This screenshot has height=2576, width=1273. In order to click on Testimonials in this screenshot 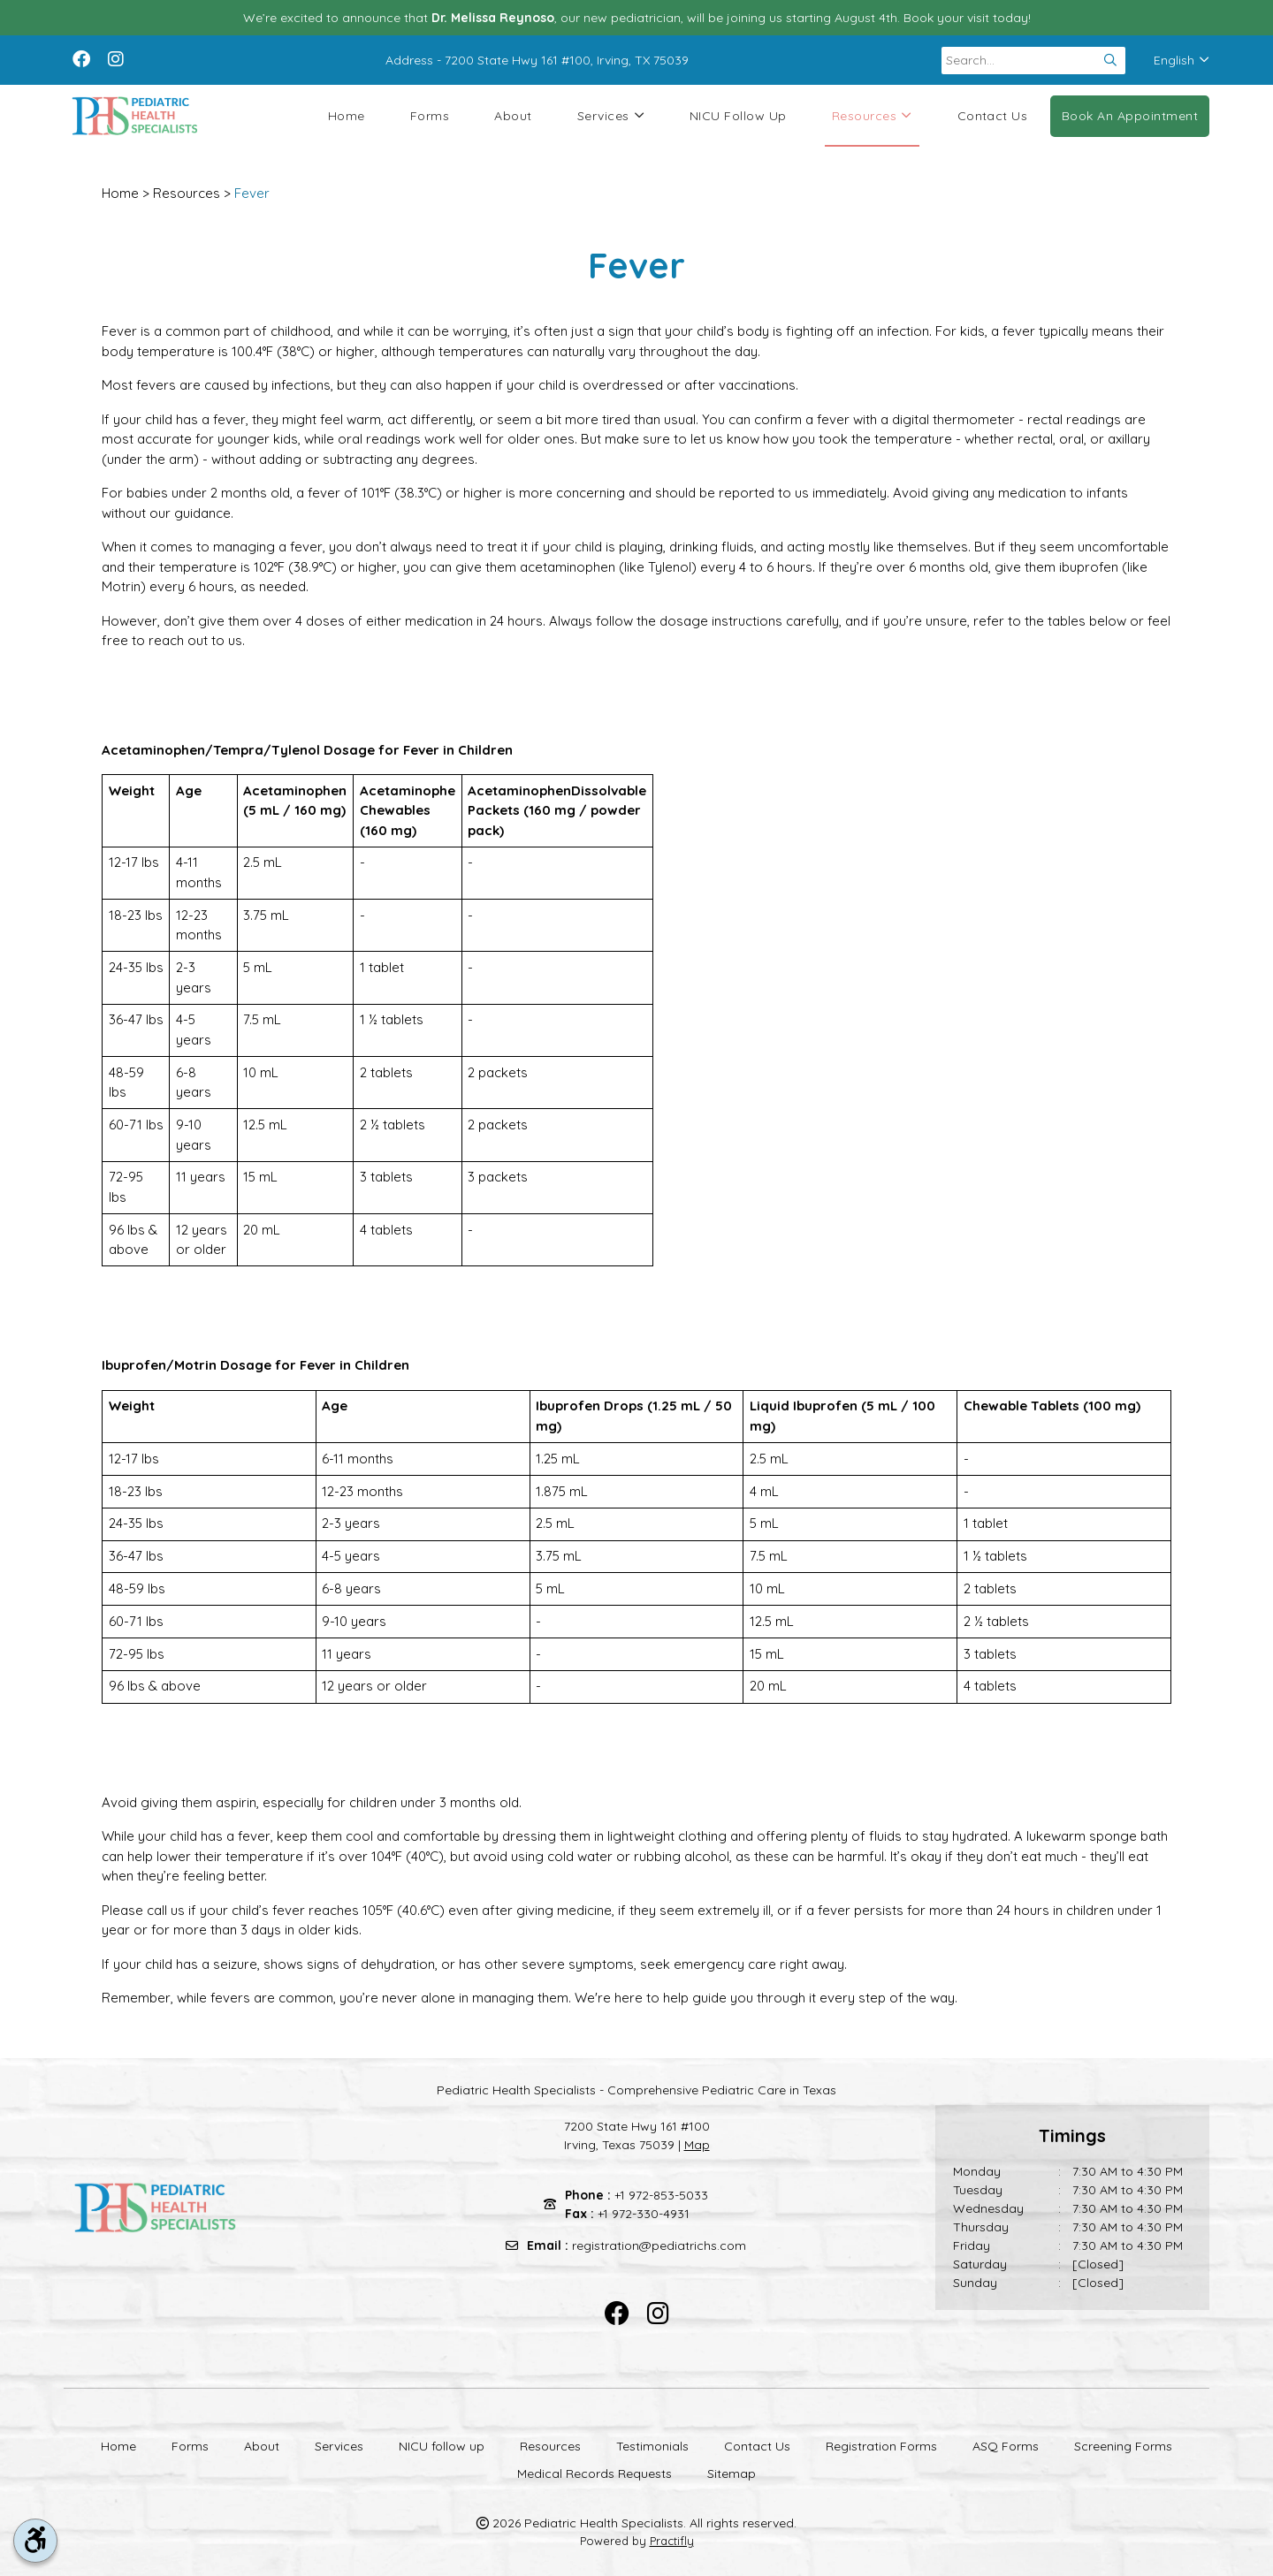, I will do `click(652, 2446)`.